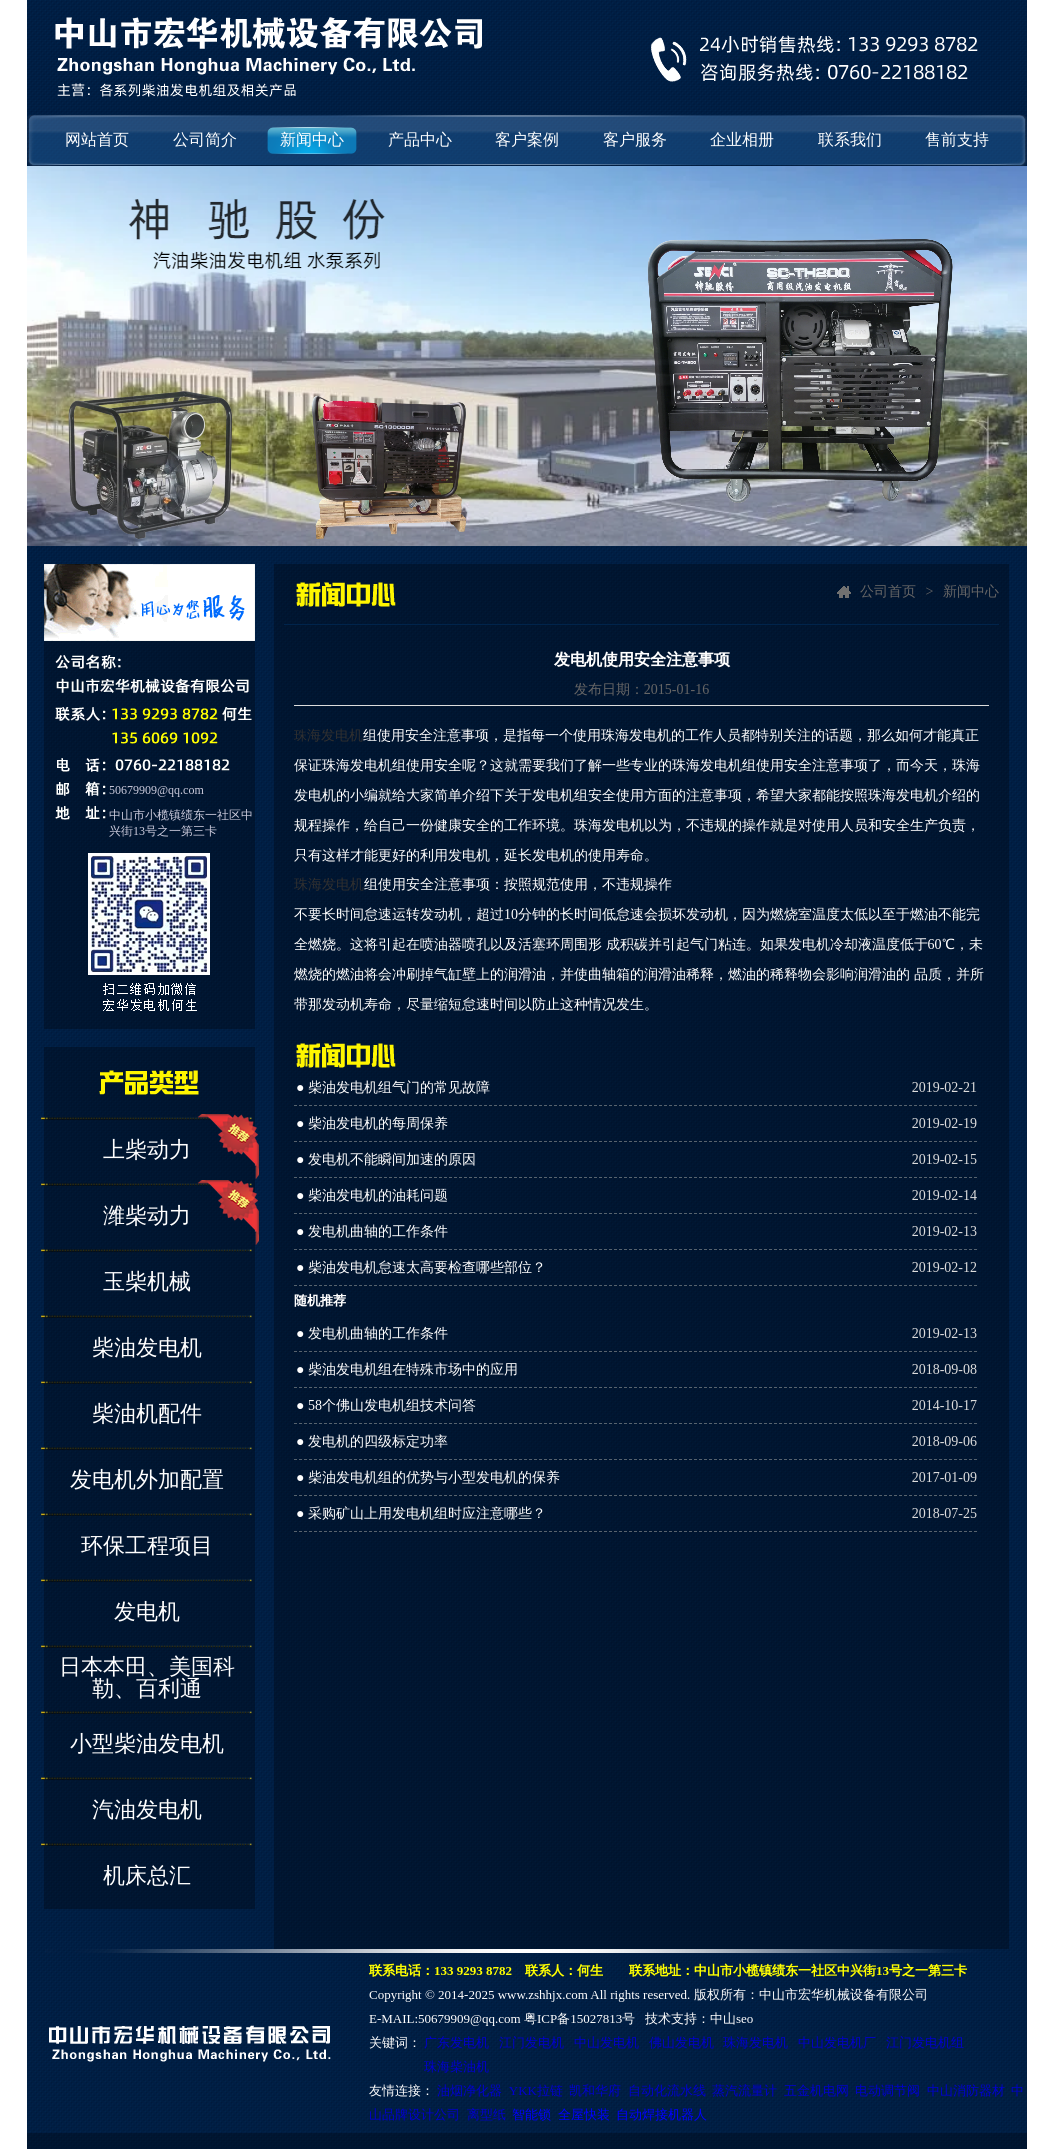 This screenshot has width=1054, height=2149. What do you see at coordinates (147, 1413) in the screenshot?
I see `柴油机配件` at bounding box center [147, 1413].